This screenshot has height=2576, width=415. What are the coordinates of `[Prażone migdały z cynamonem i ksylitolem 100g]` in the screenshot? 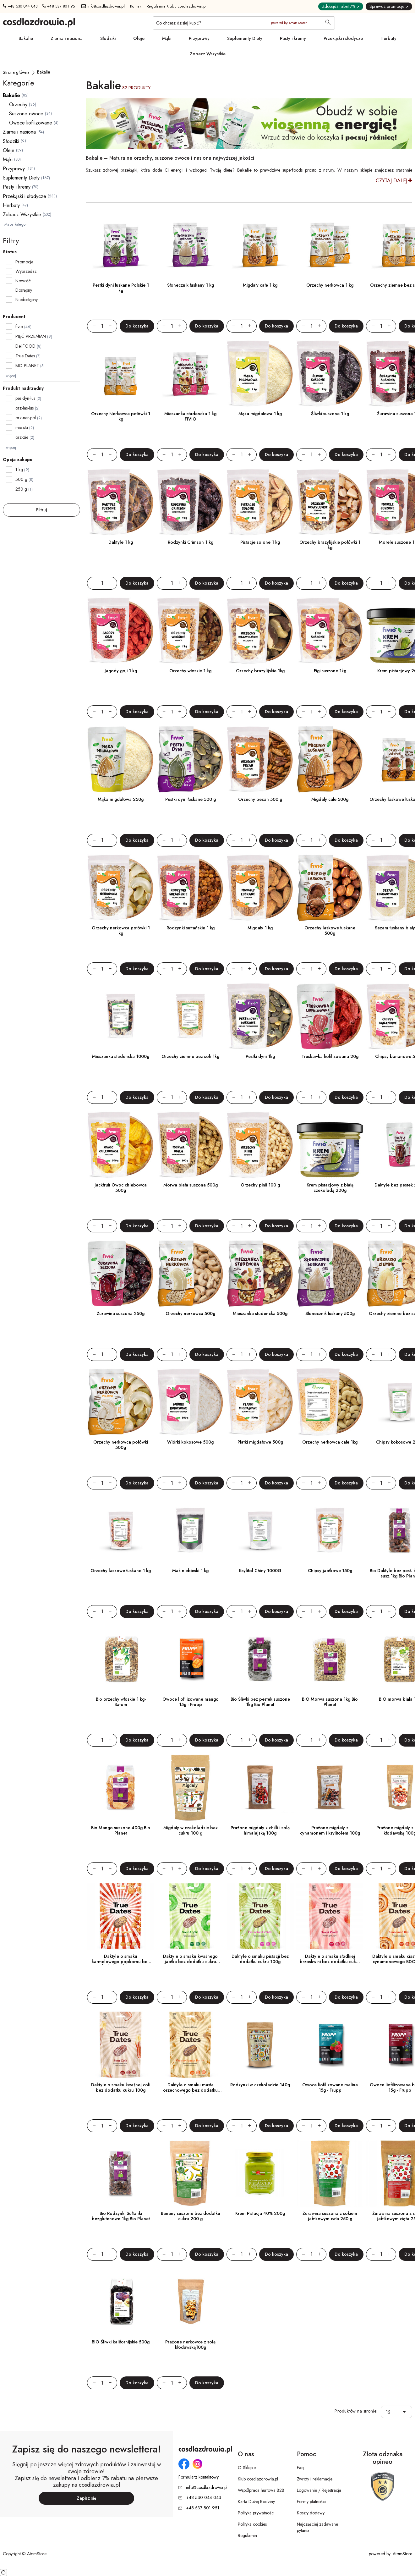 It's located at (329, 1787).